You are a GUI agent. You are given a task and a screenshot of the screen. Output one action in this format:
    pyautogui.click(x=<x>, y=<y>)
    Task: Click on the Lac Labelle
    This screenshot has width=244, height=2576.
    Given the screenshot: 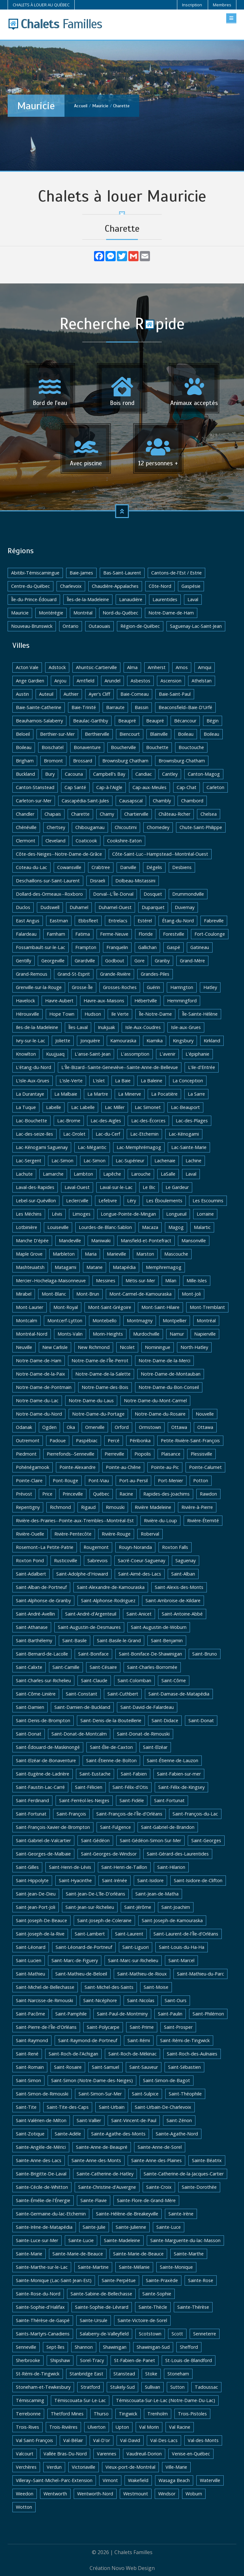 What is the action you would take?
    pyautogui.click(x=83, y=1107)
    